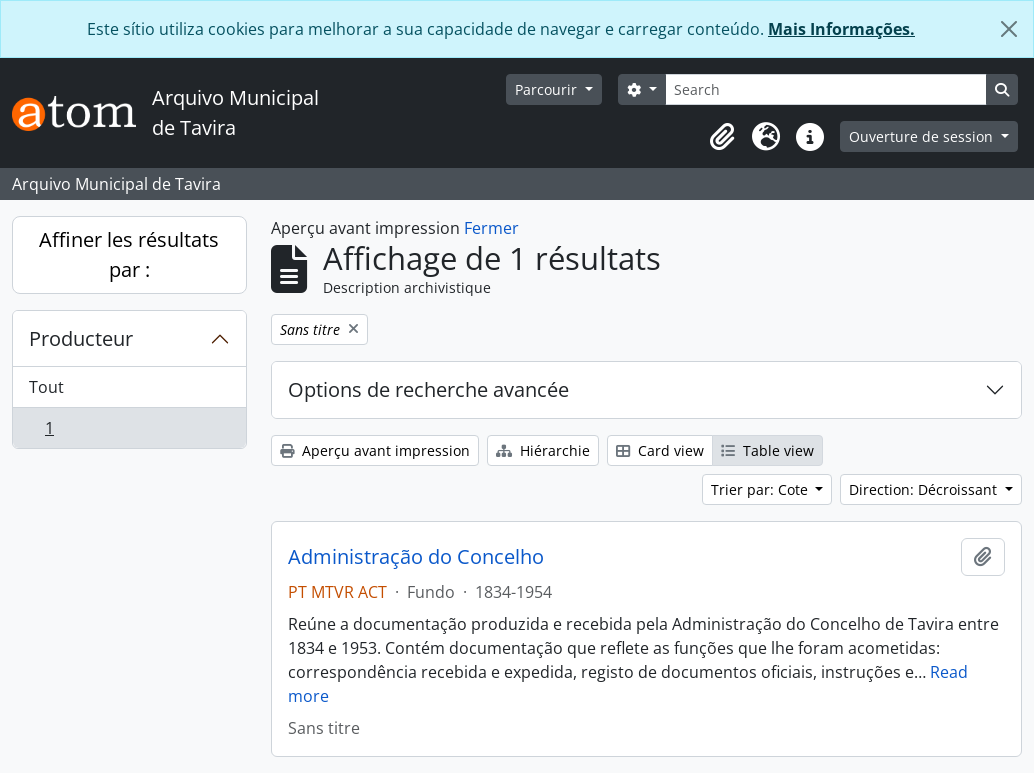 The image size is (1034, 773). What do you see at coordinates (923, 136) in the screenshot?
I see `Ouverture de session` at bounding box center [923, 136].